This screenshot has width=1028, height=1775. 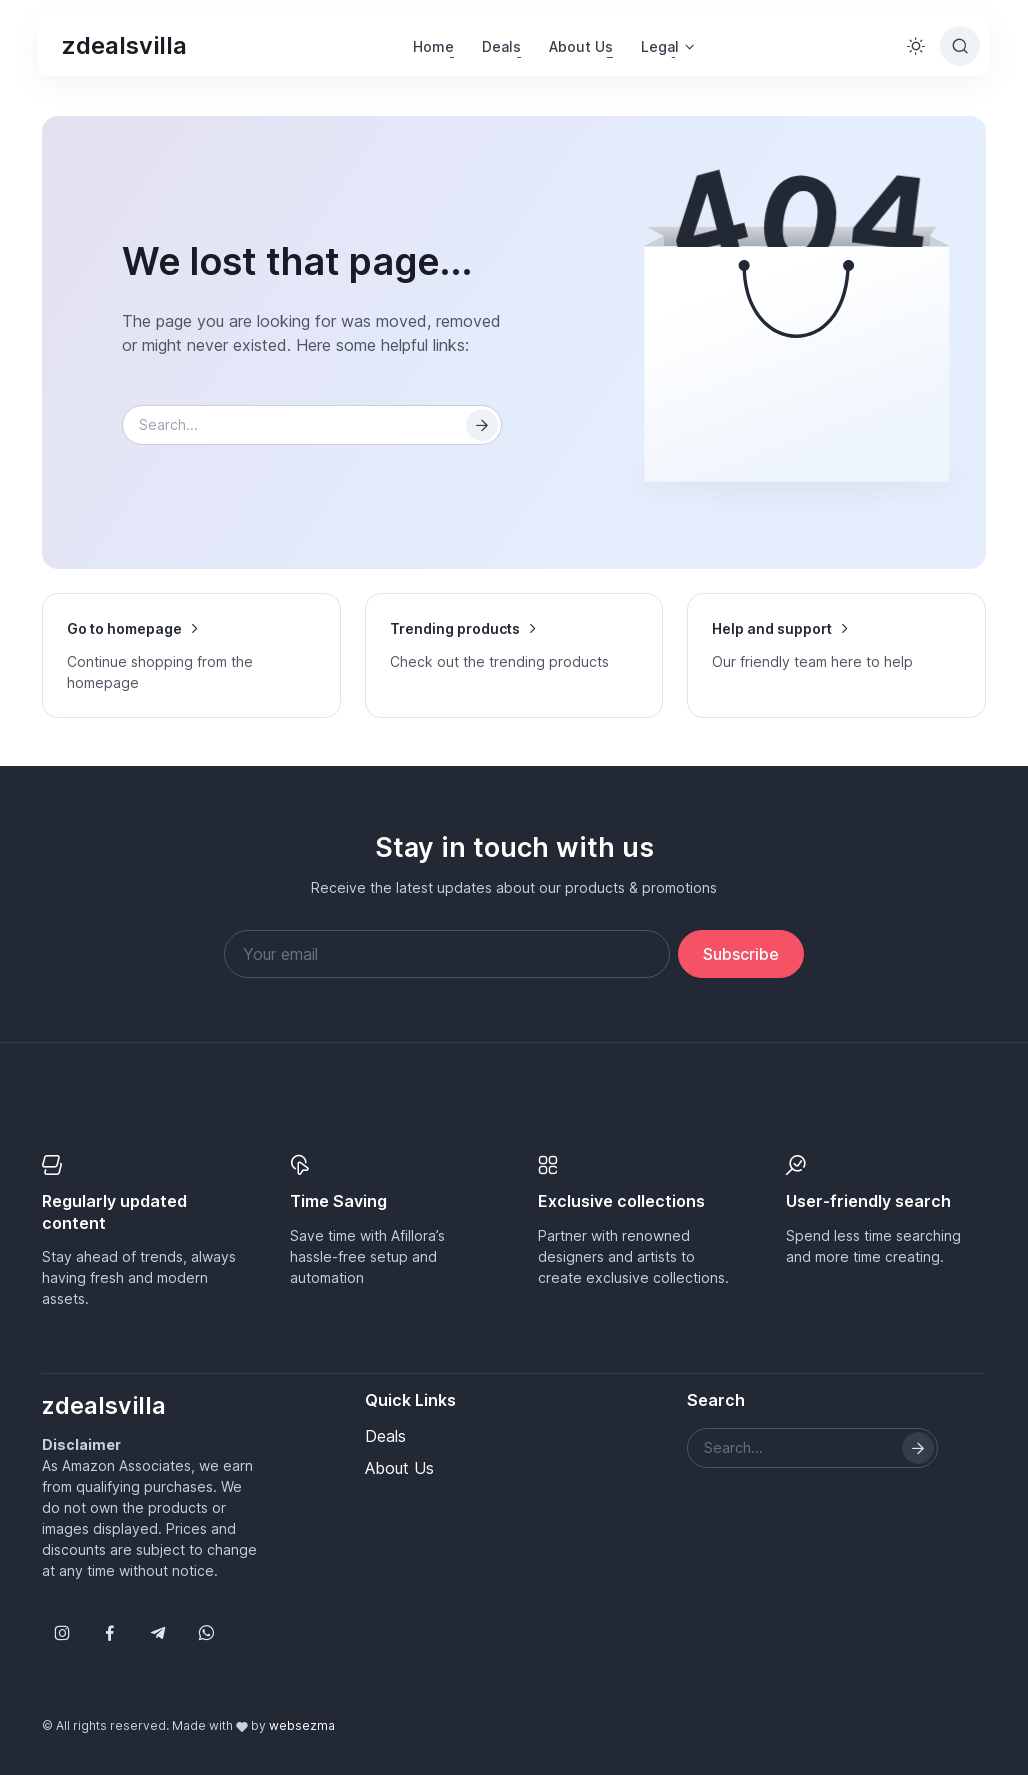 I want to click on websezma, so click(x=302, y=1725).